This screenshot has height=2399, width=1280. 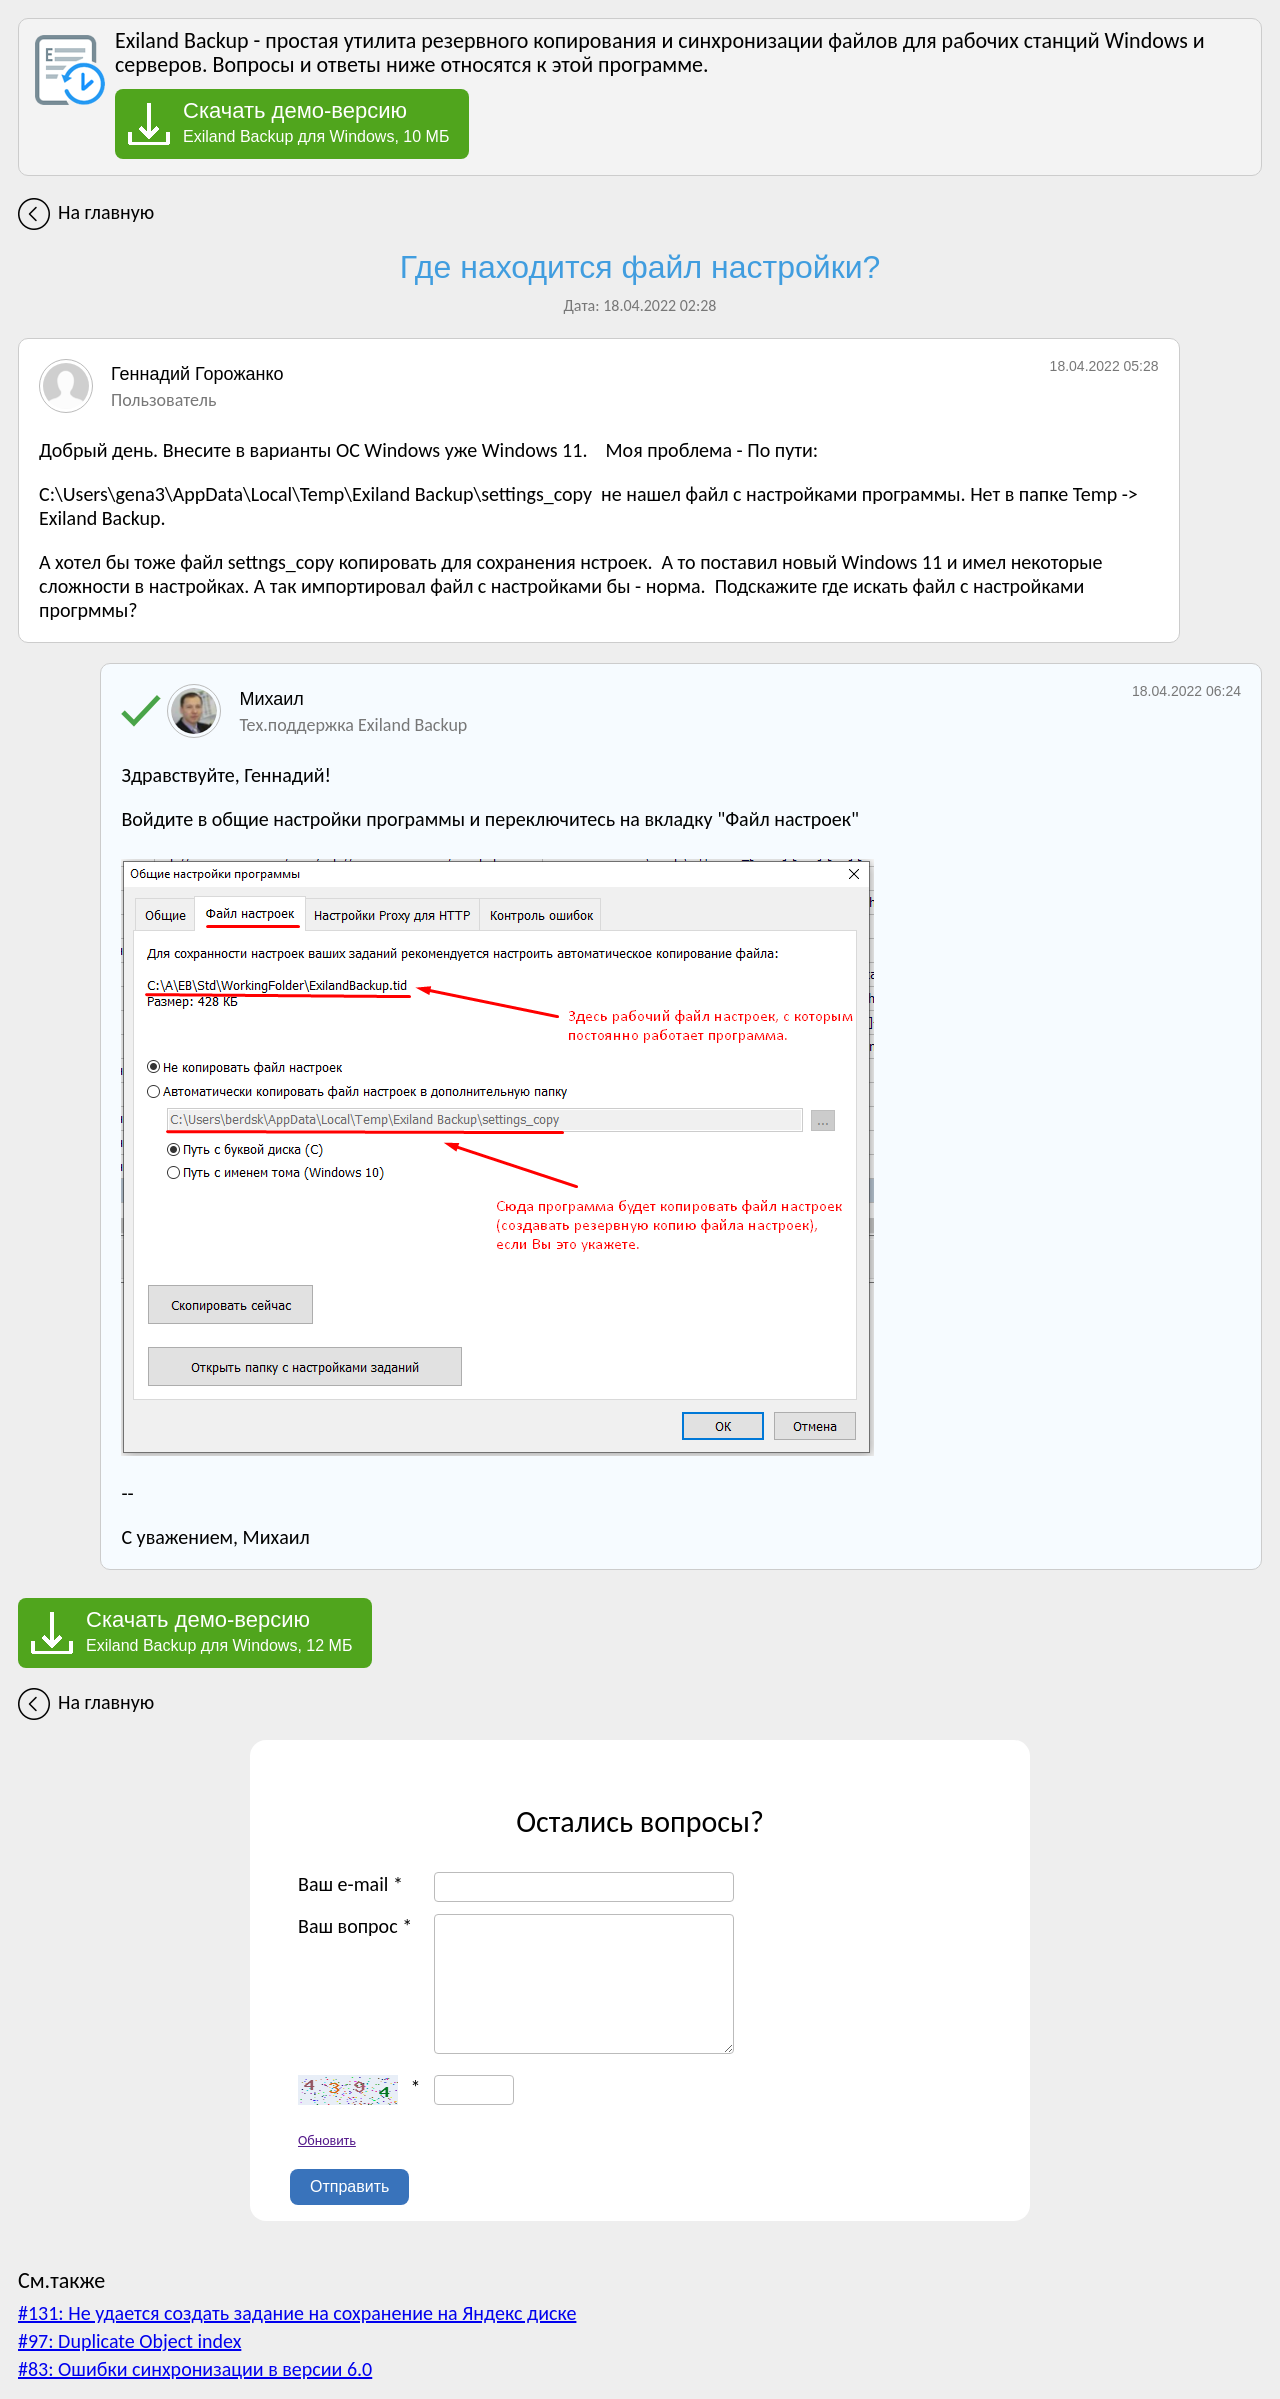 I want to click on #131: Не удается создать задание на сохранение на Яндекс диске, so click(x=297, y=2313).